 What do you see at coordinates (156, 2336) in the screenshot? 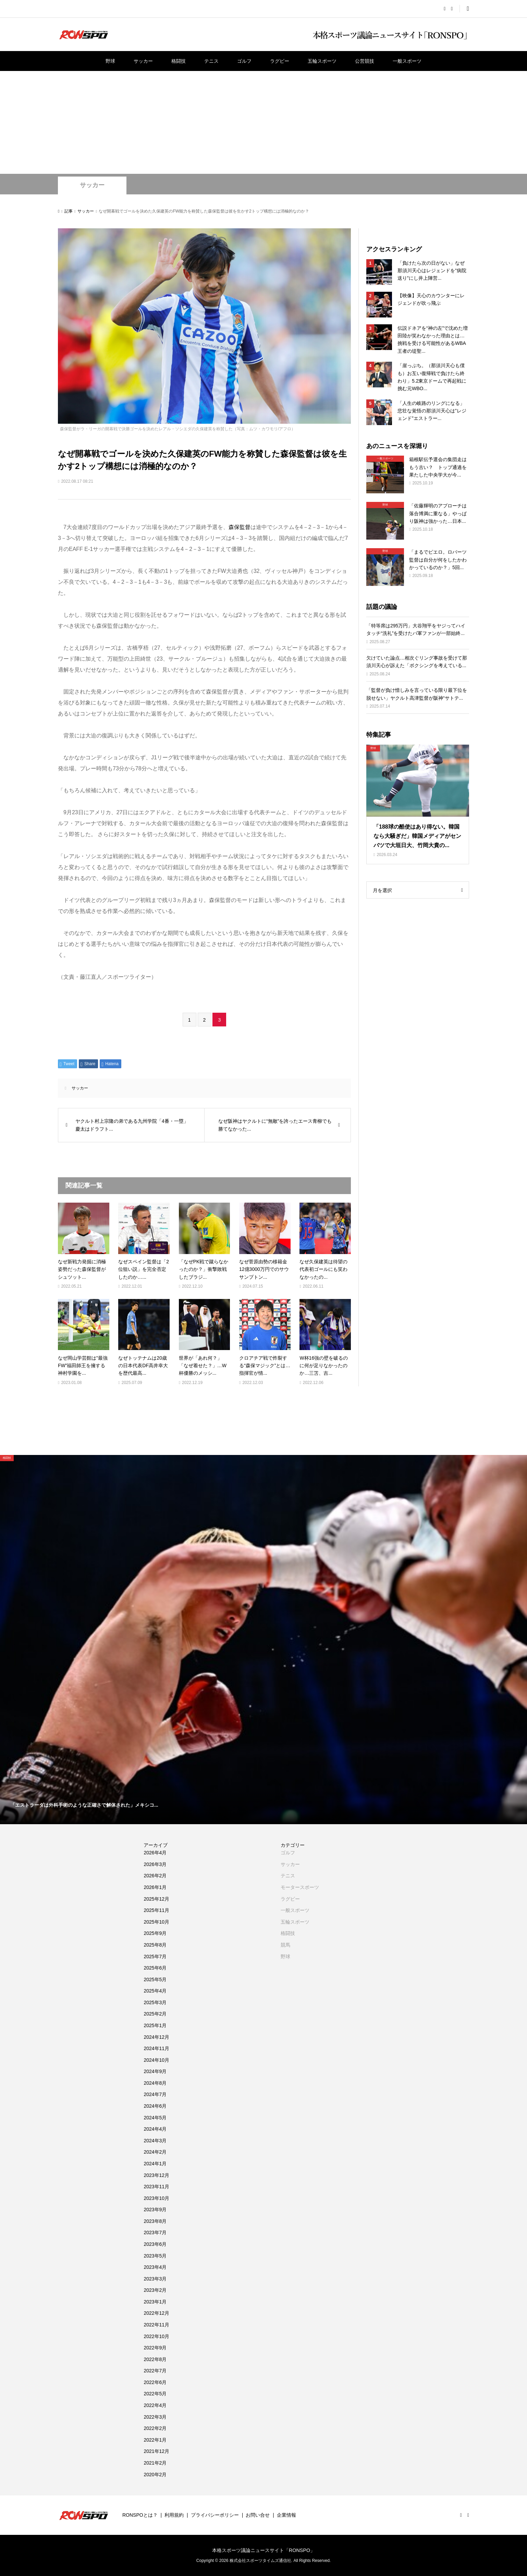
I see `2022年10月` at bounding box center [156, 2336].